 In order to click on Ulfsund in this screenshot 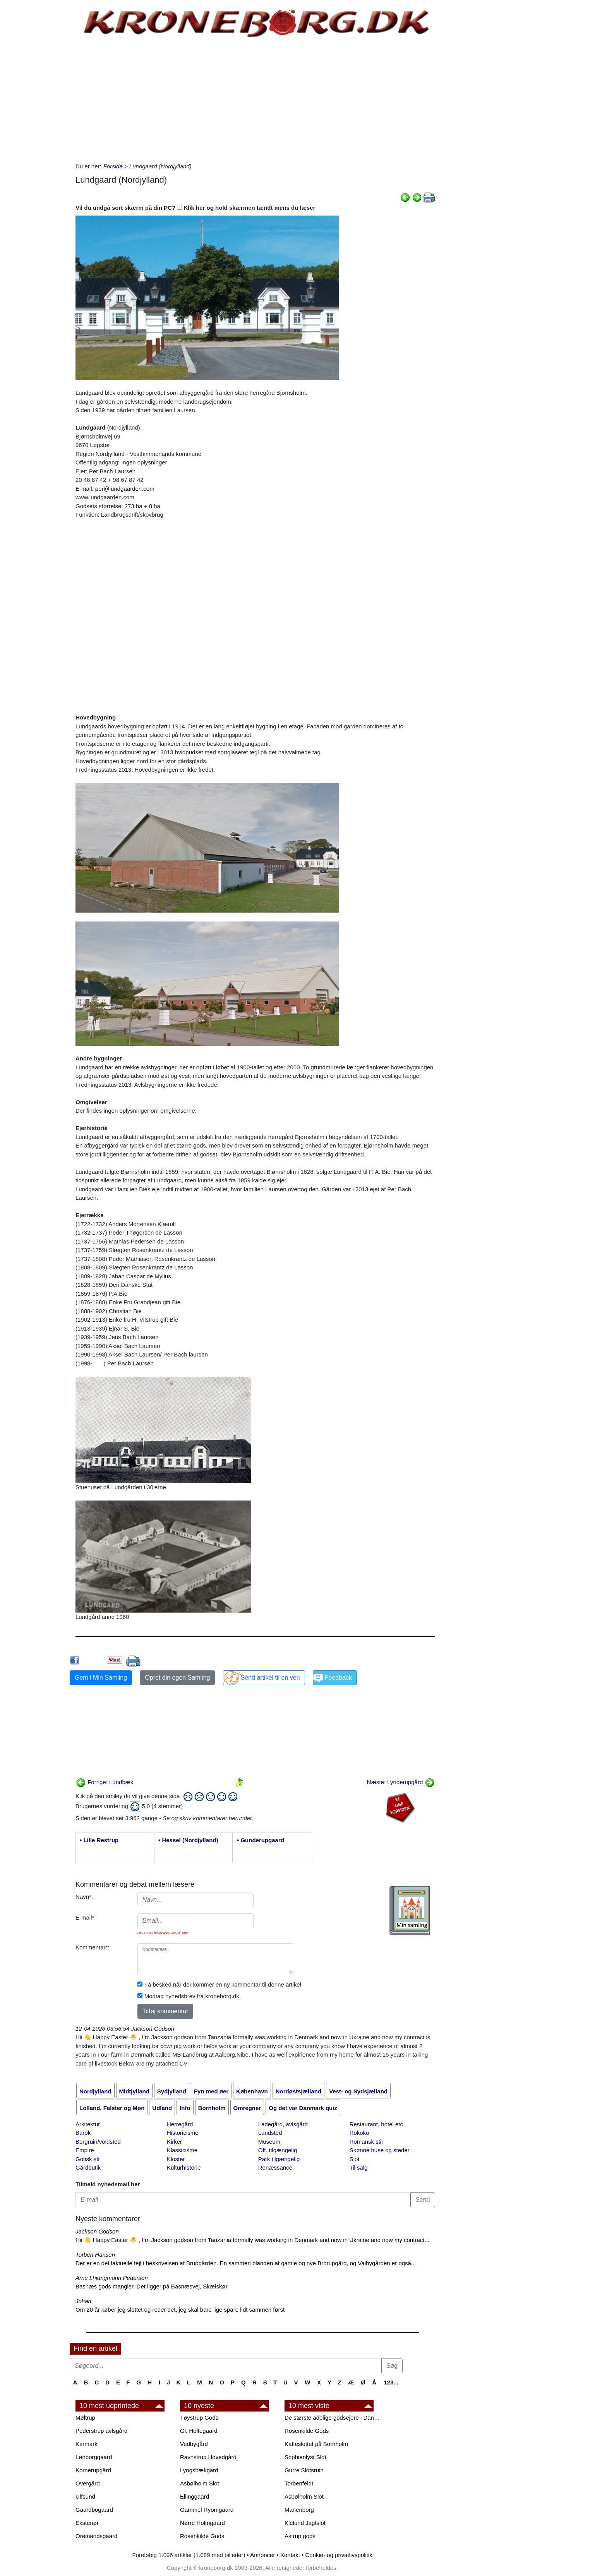, I will do `click(85, 2496)`.